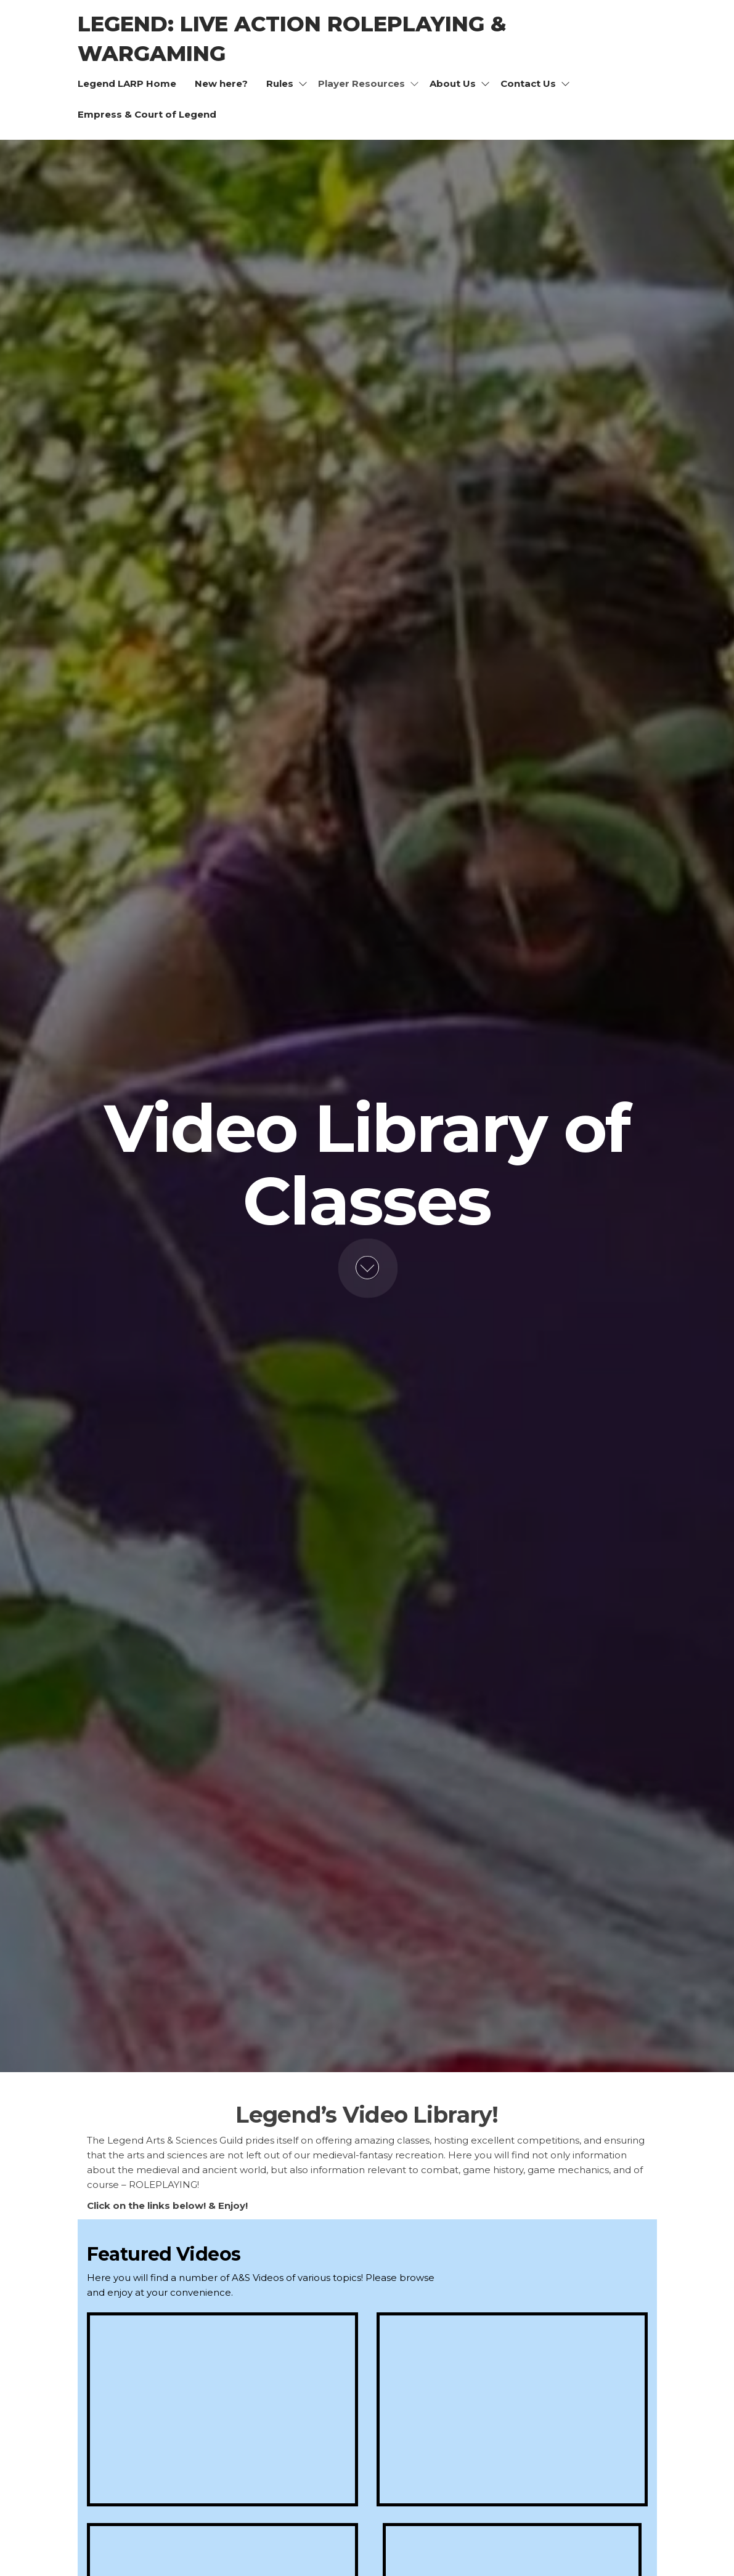 The height and width of the screenshot is (2576, 734). I want to click on Rules, so click(279, 83).